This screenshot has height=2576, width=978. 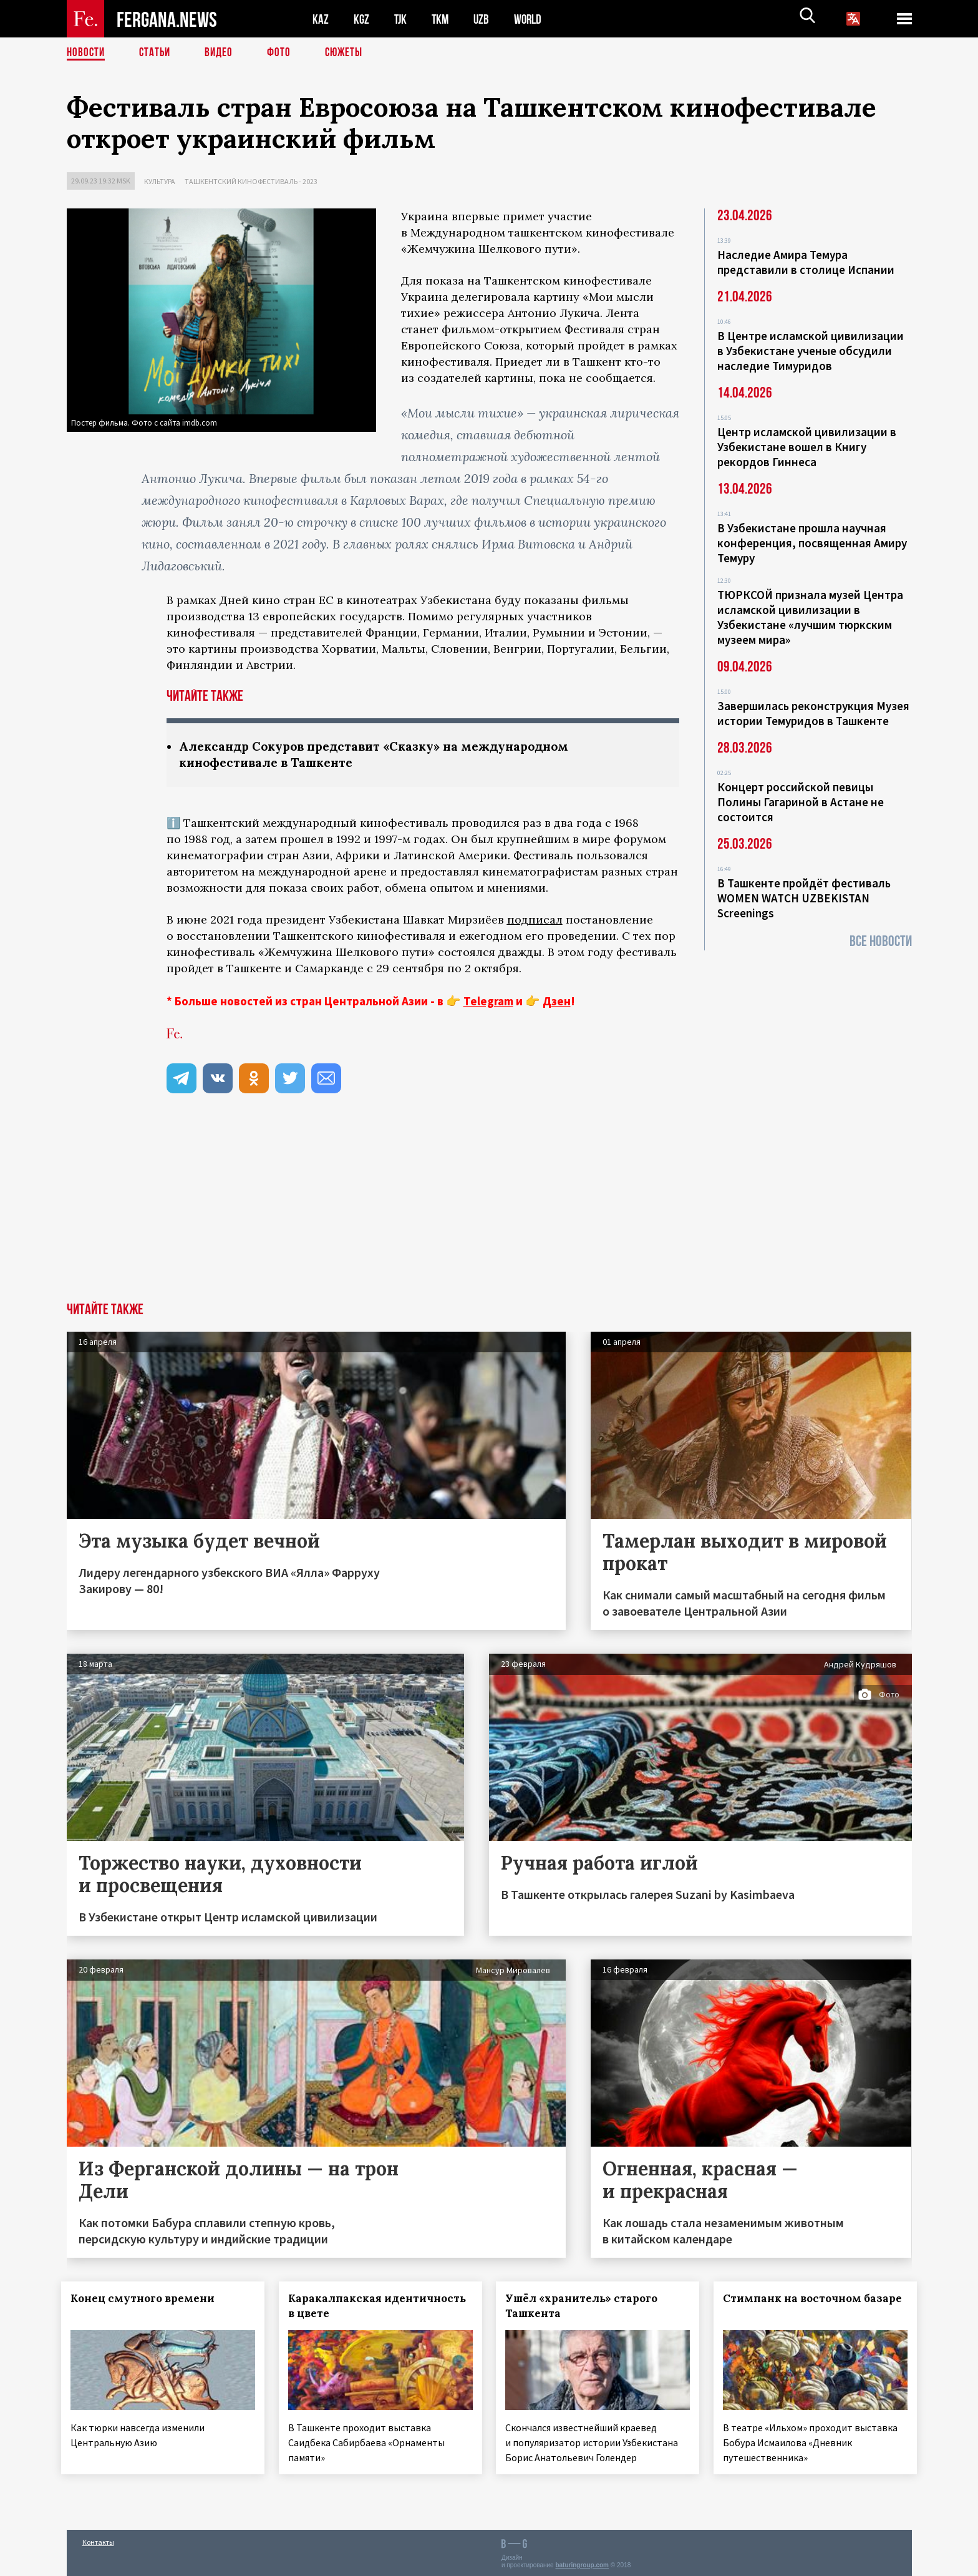 I want to click on Фото, so click(x=284, y=53).